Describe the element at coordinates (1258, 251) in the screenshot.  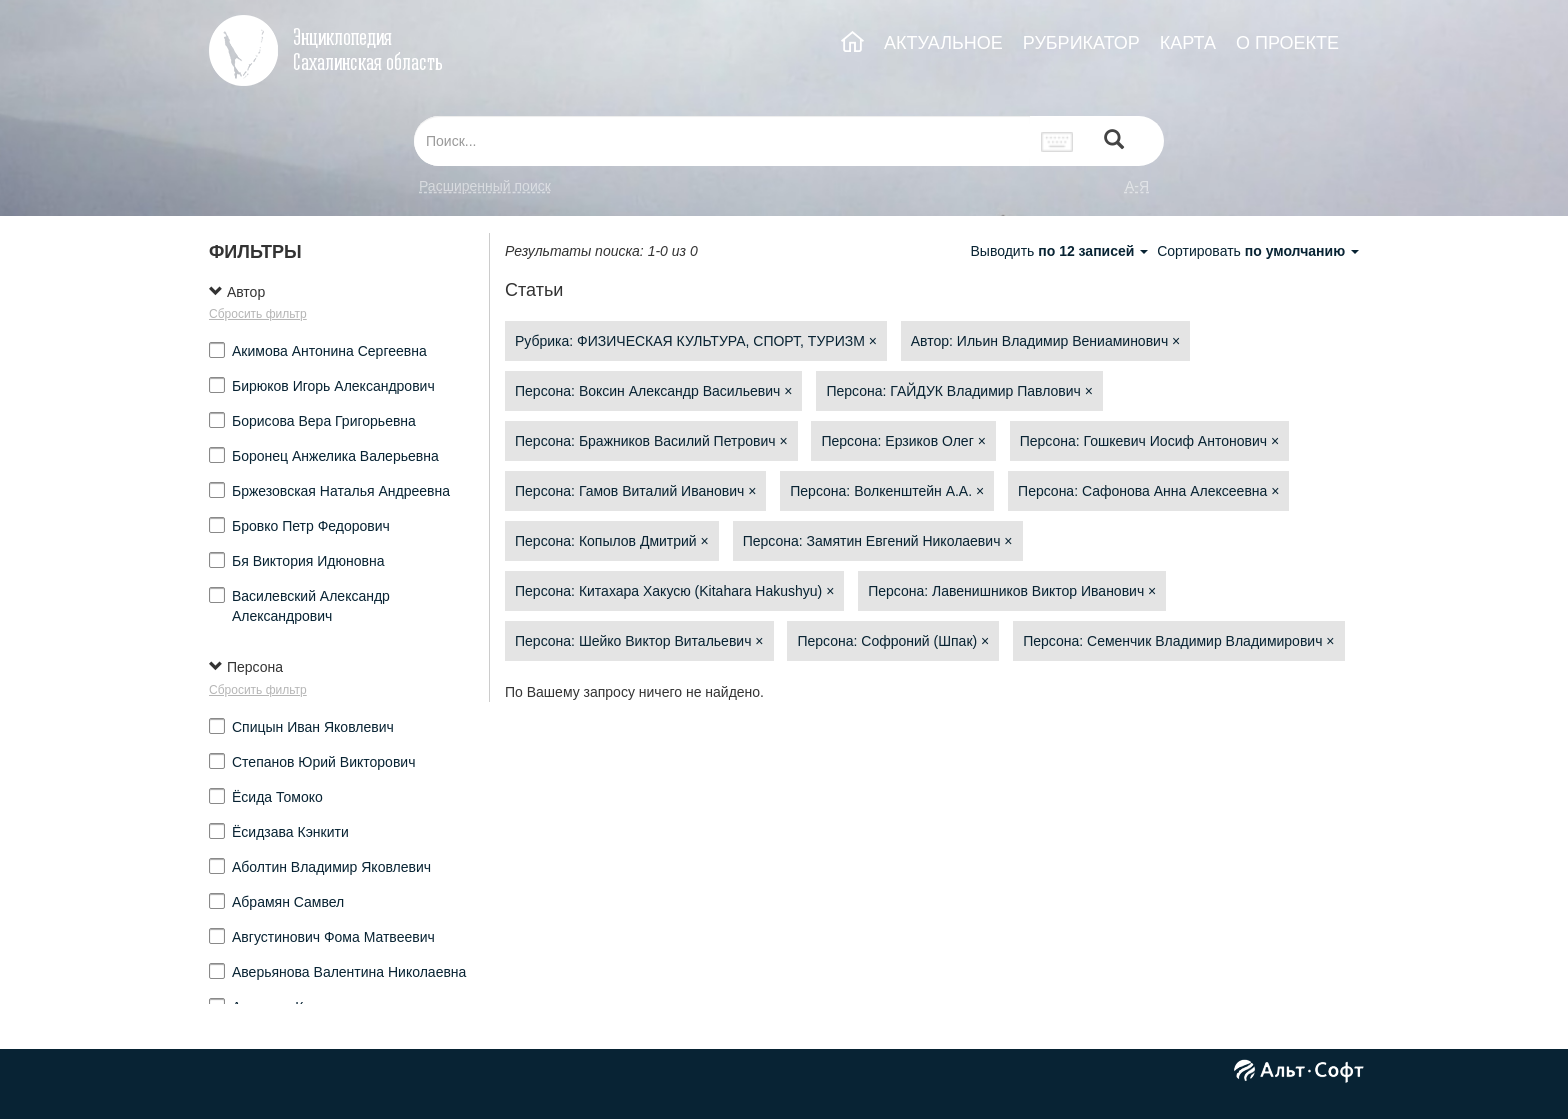
I see `Сортировать` at that location.